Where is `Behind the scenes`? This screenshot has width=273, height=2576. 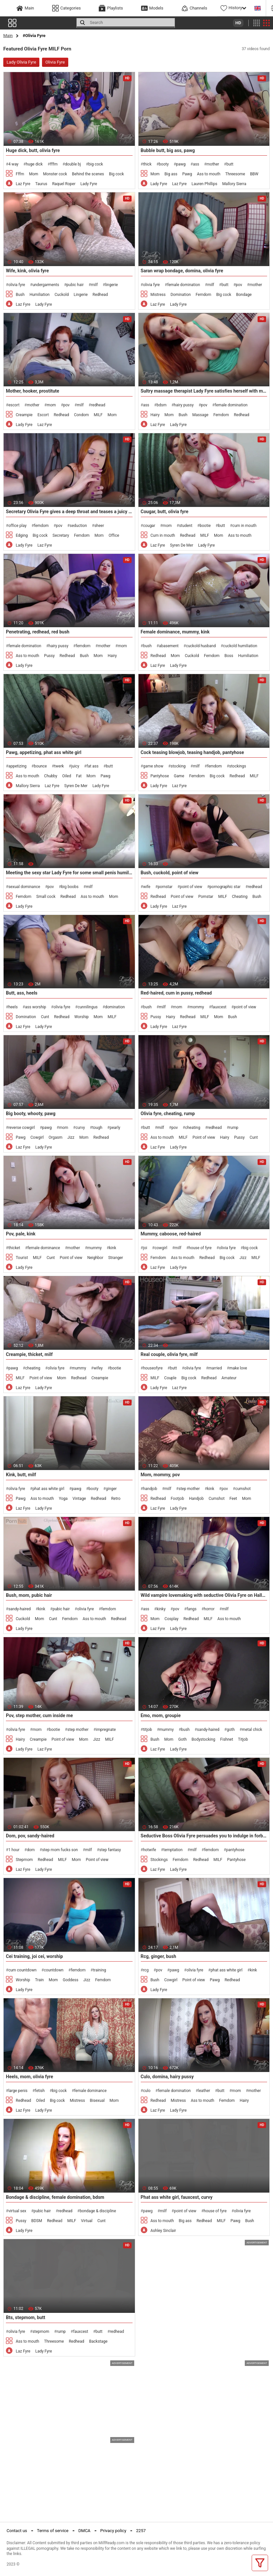
Behind the scenes is located at coordinates (88, 174).